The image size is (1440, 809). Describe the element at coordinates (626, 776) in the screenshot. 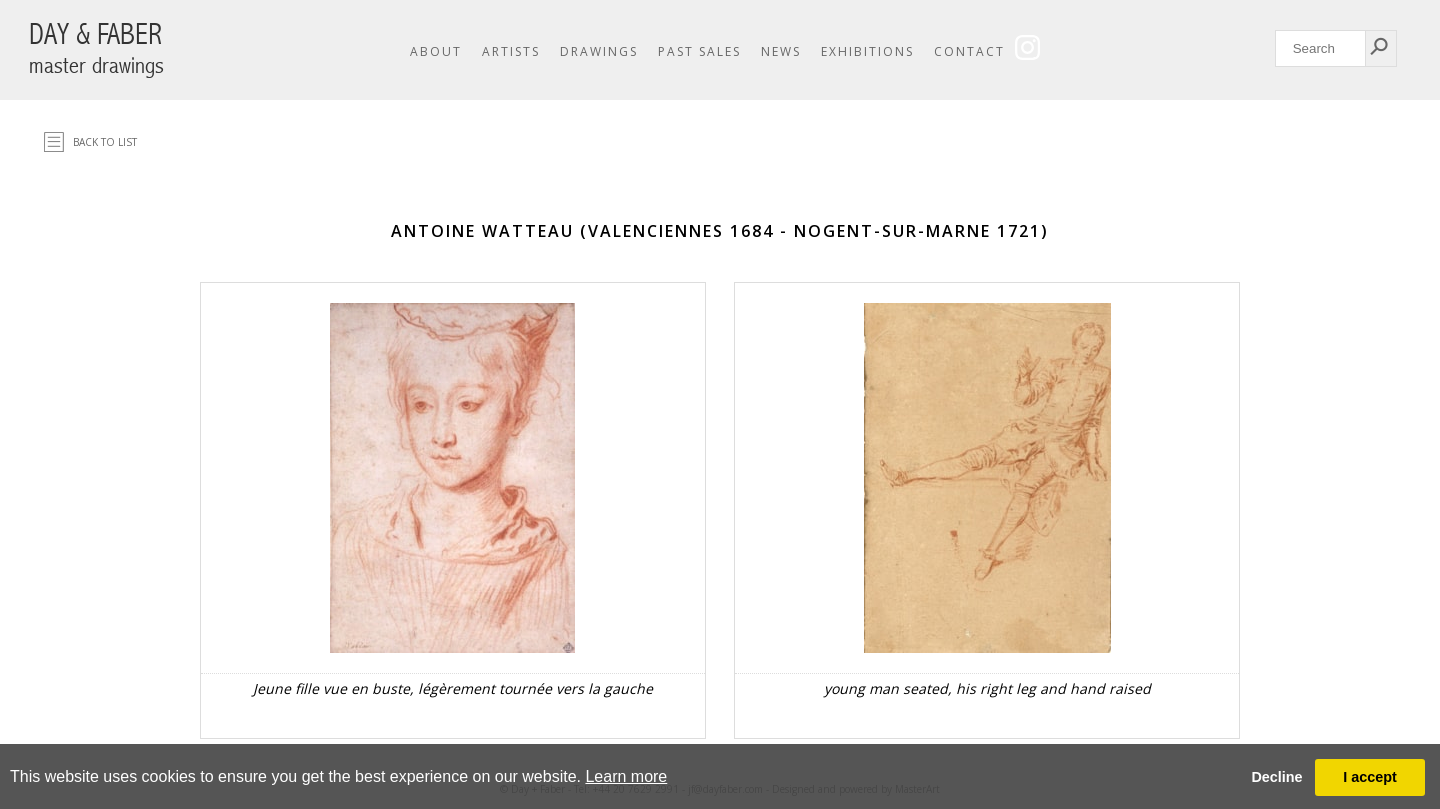

I see `Learn more` at that location.